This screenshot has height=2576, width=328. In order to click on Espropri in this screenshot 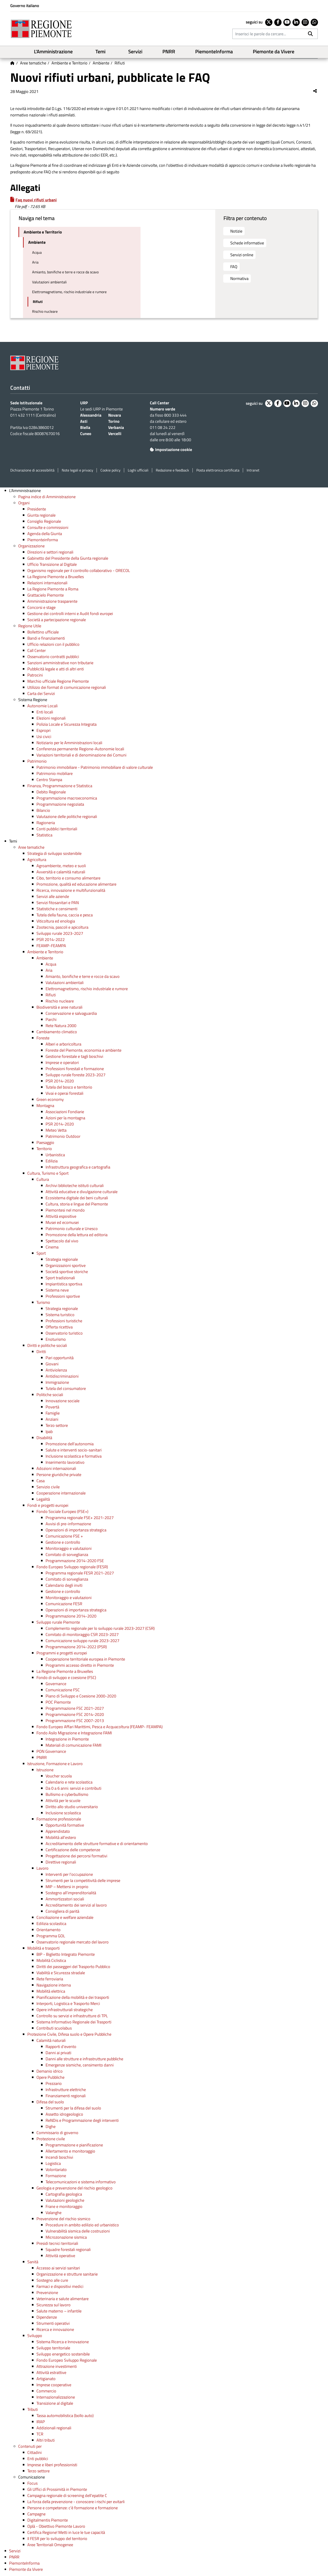, I will do `click(43, 730)`.